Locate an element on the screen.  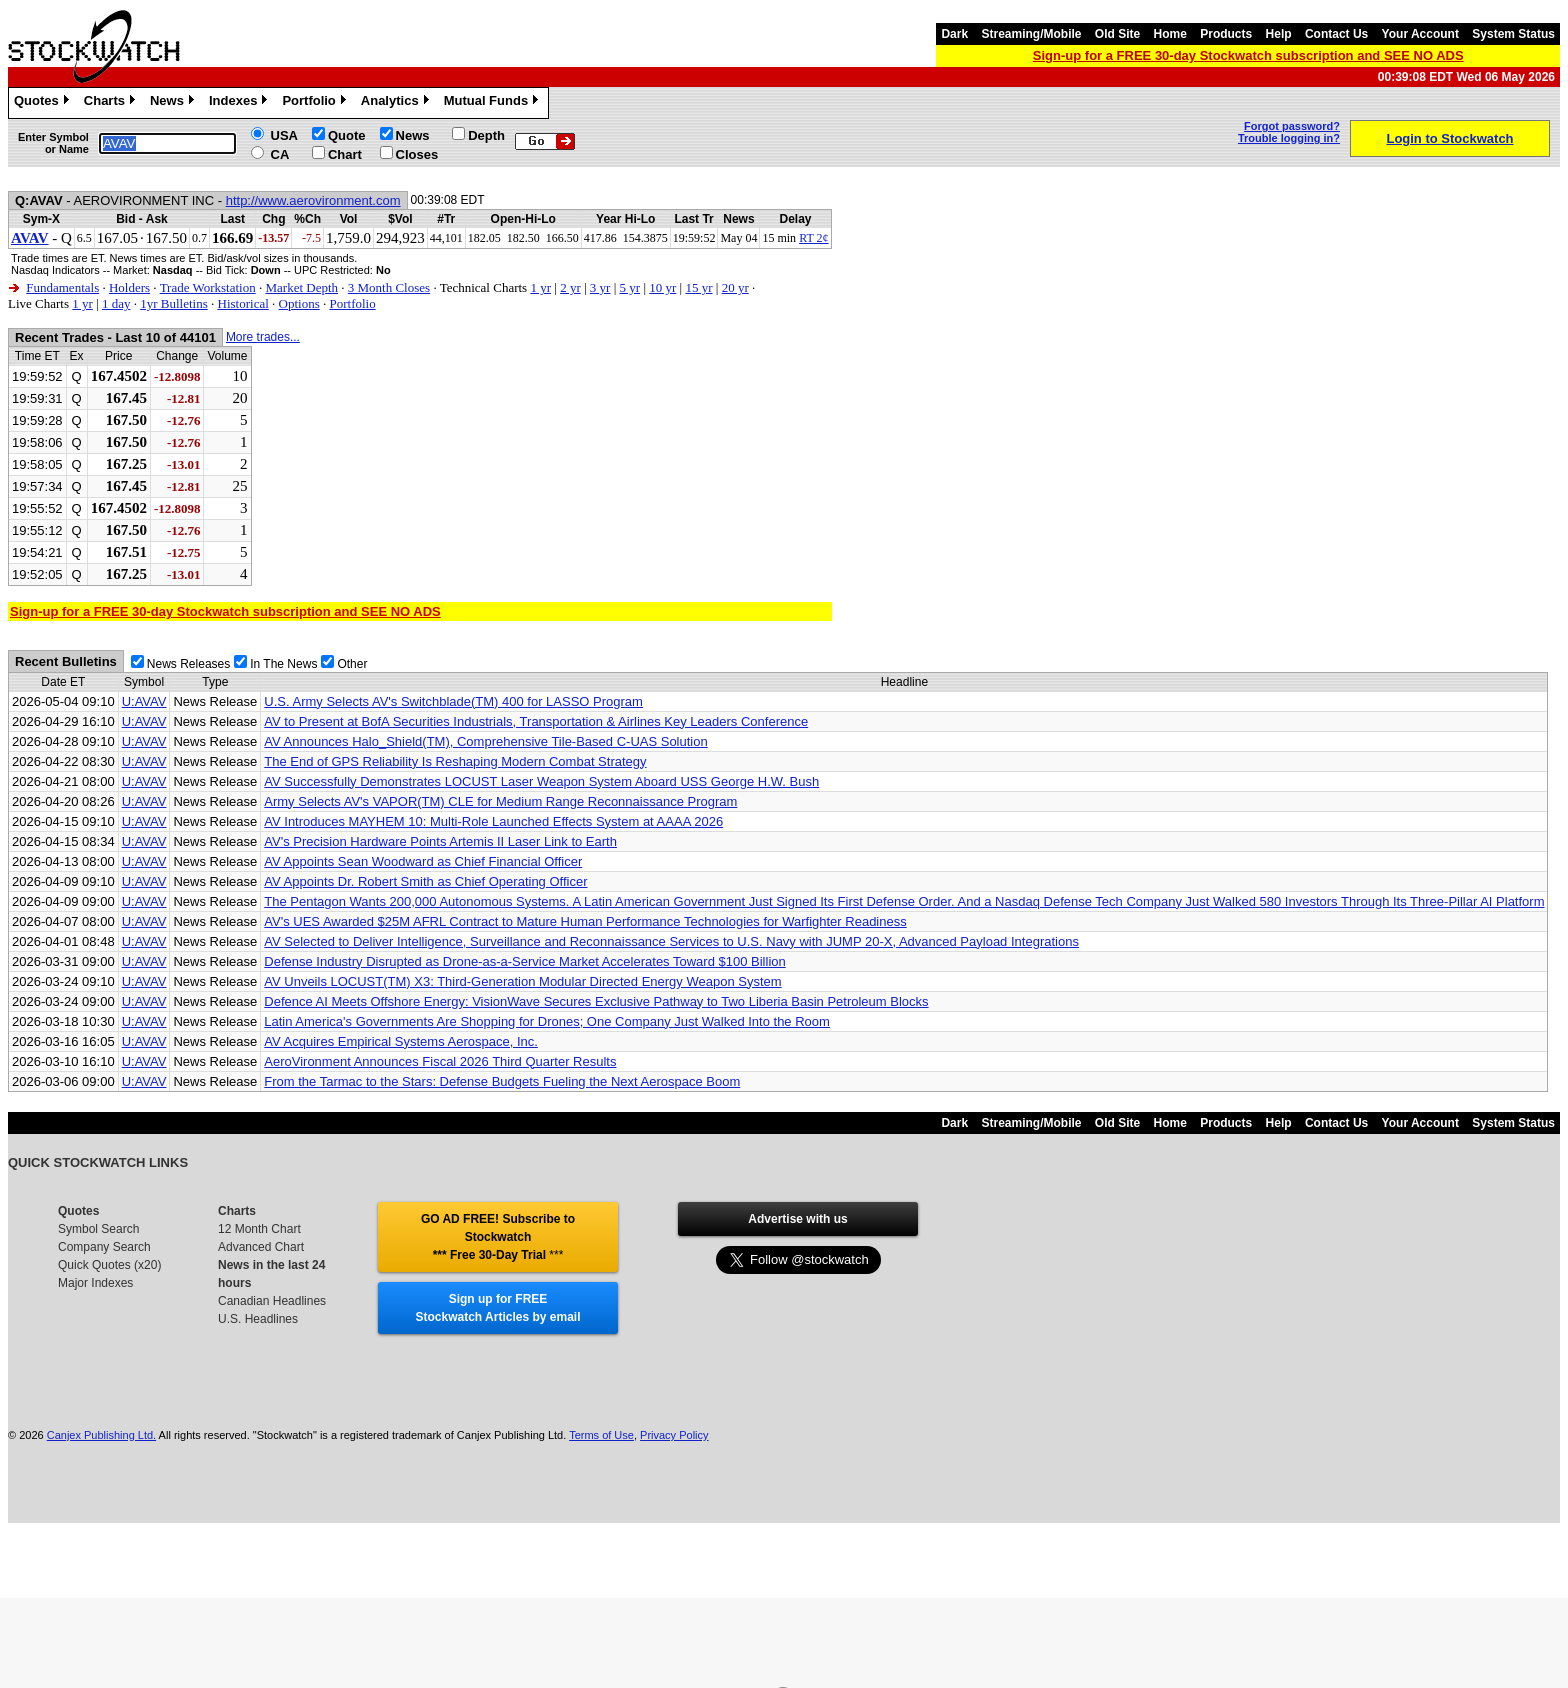
Products is located at coordinates (1226, 34).